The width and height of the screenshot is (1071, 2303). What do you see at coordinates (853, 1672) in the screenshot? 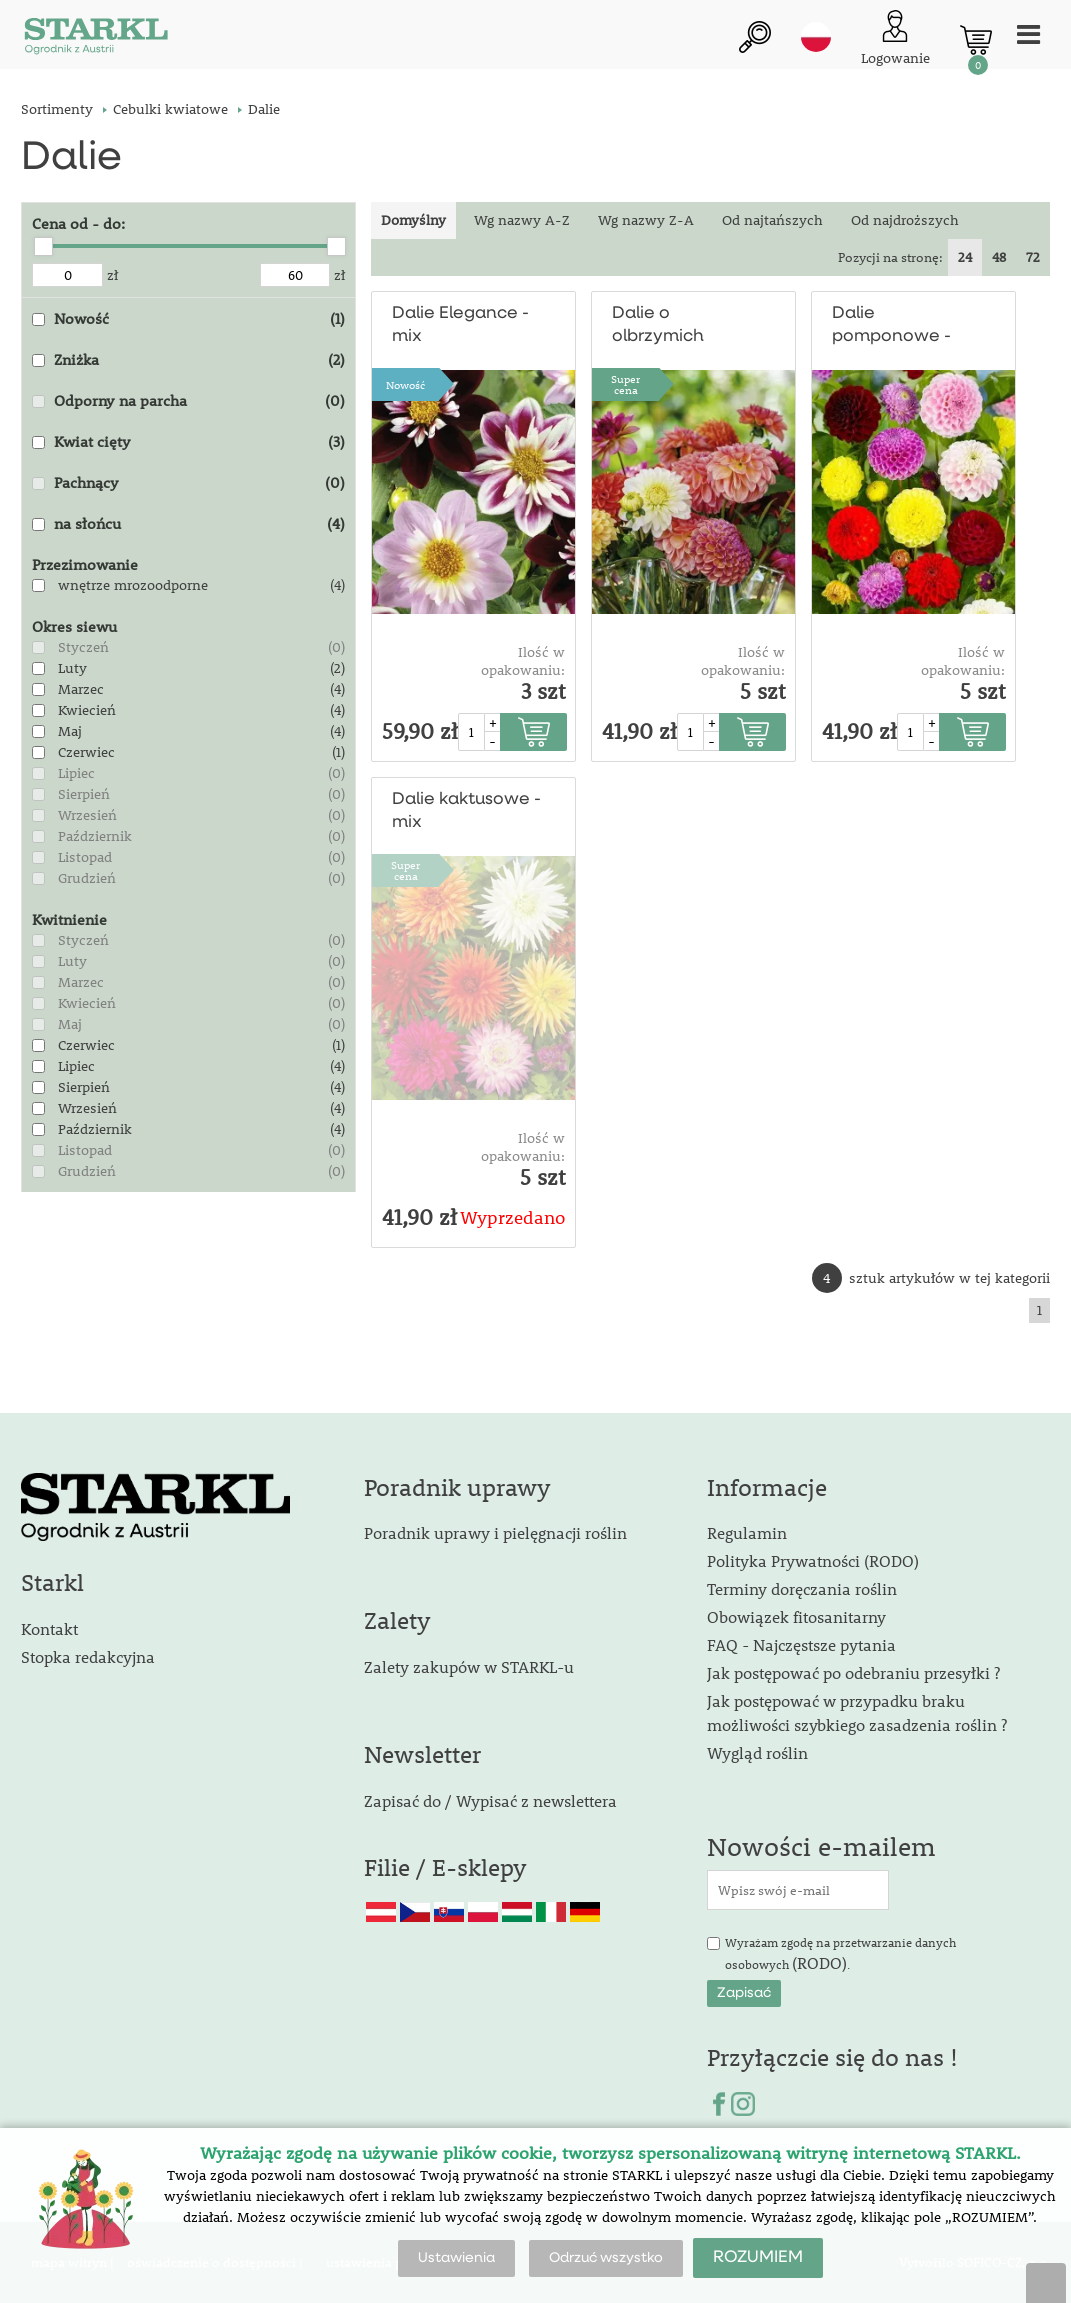
I see `Jak postępować po odebraniu przesyłki ?` at bounding box center [853, 1672].